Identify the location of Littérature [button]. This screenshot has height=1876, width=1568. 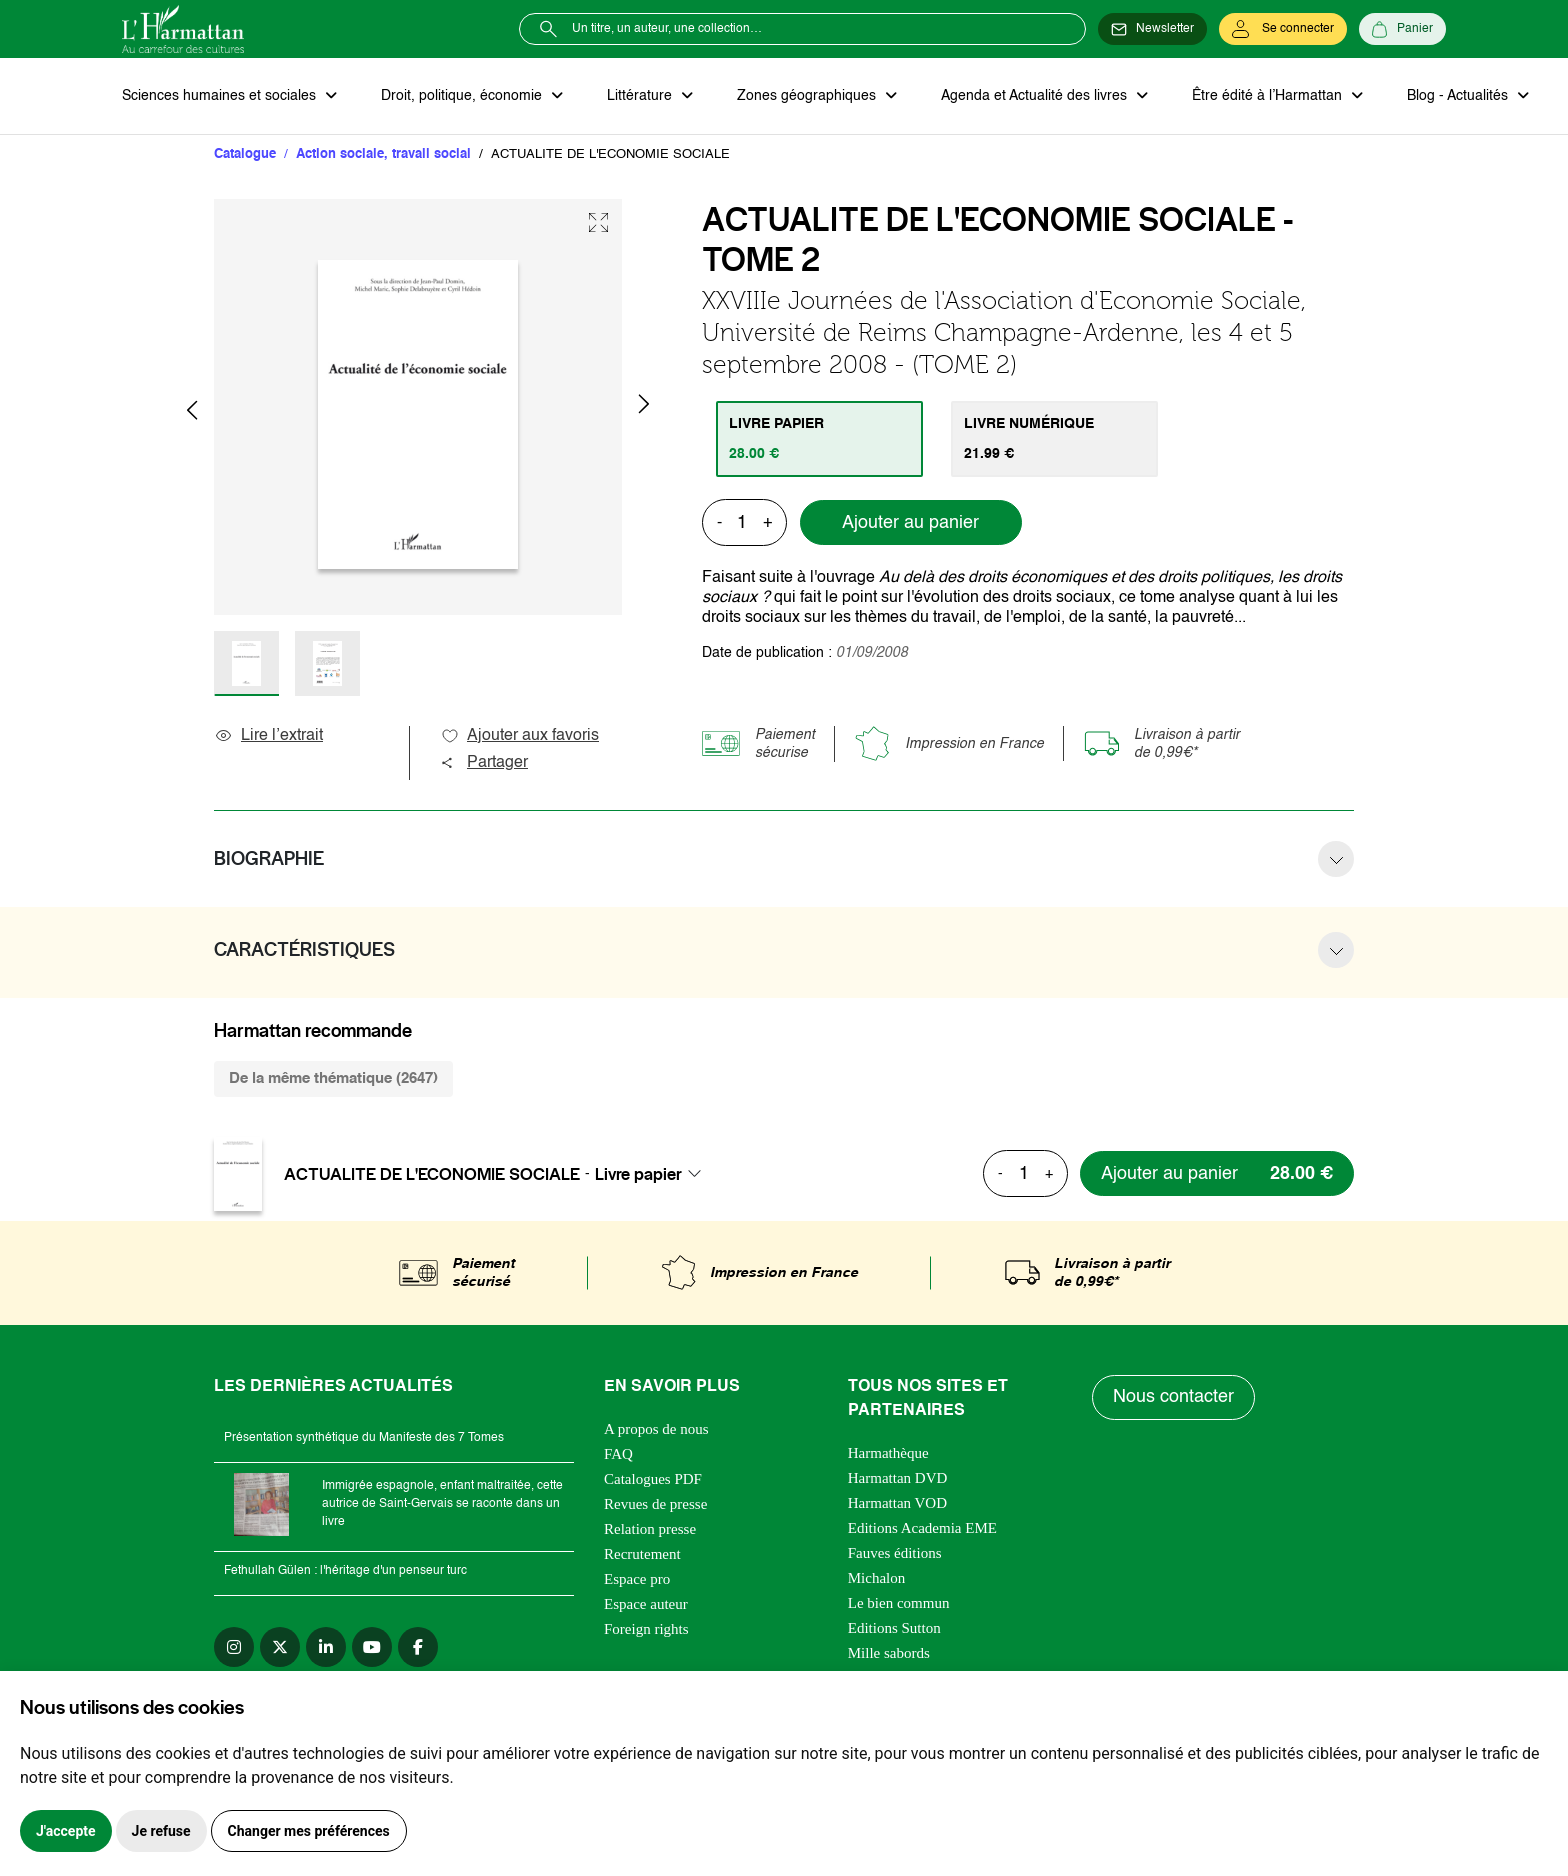
(641, 96).